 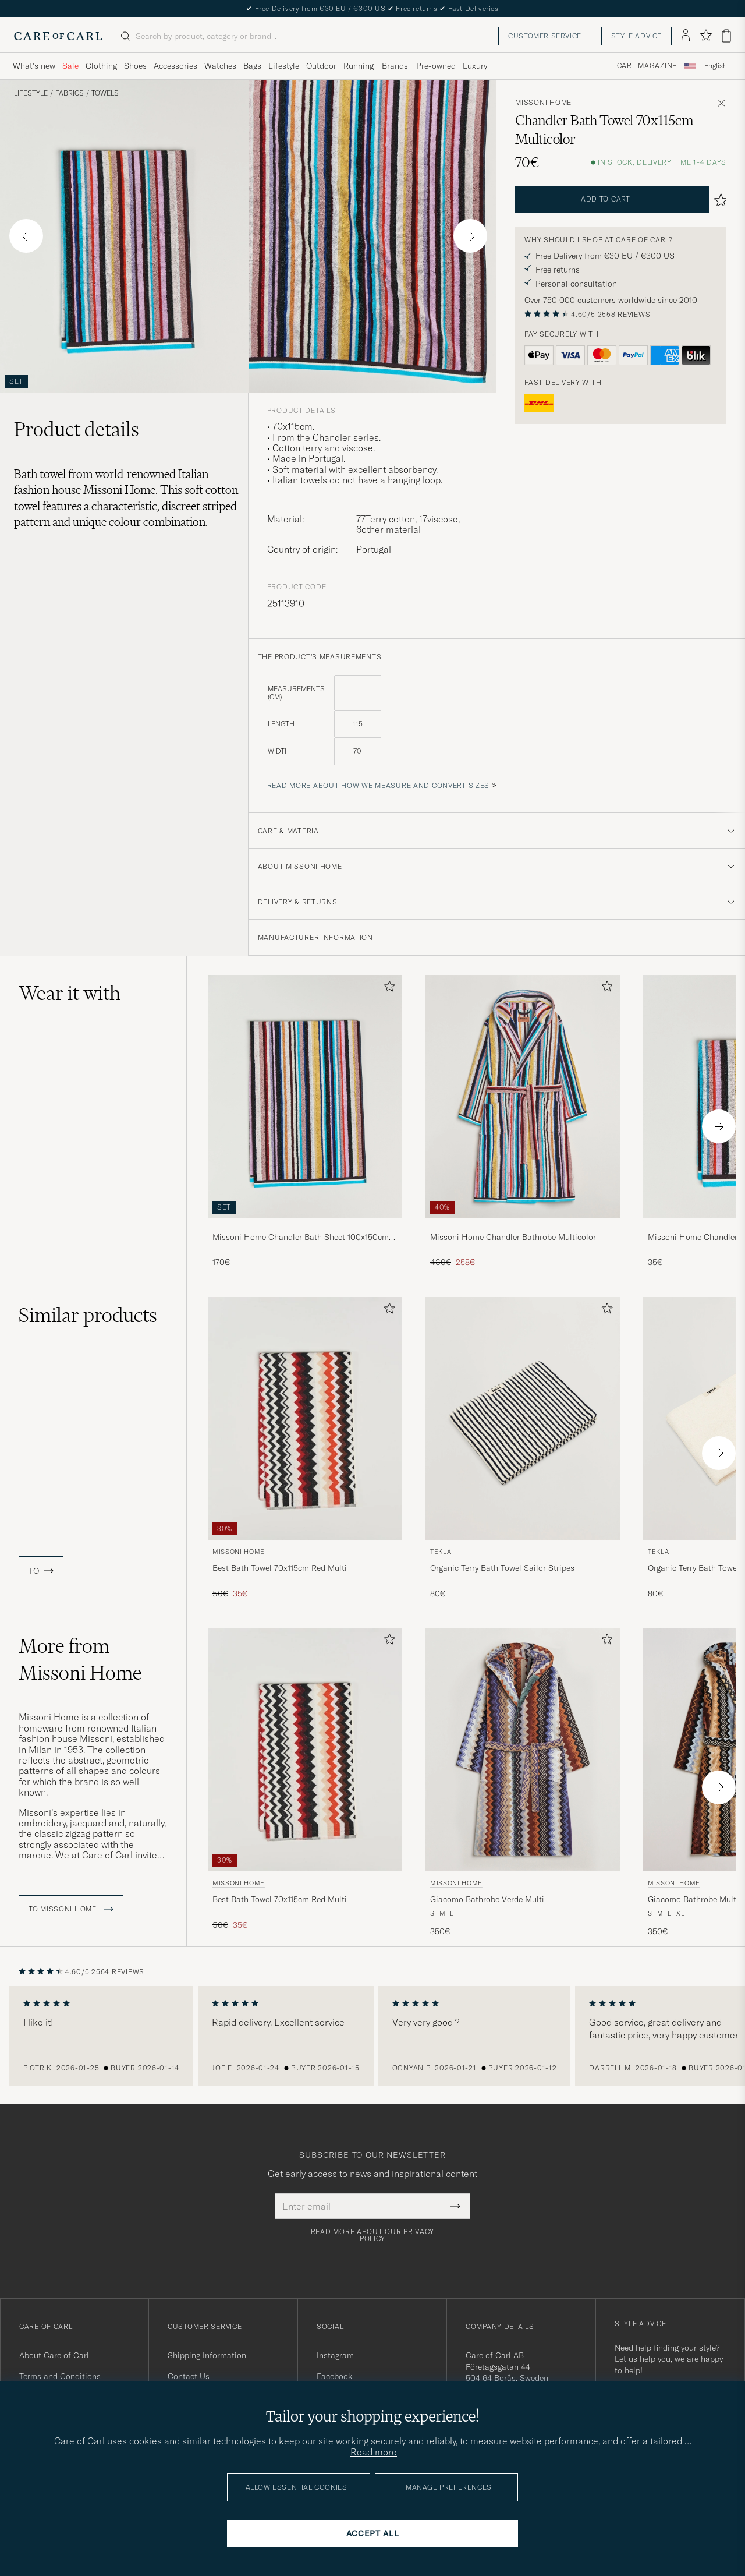 What do you see at coordinates (207, 2355) in the screenshot?
I see `Shipping Information` at bounding box center [207, 2355].